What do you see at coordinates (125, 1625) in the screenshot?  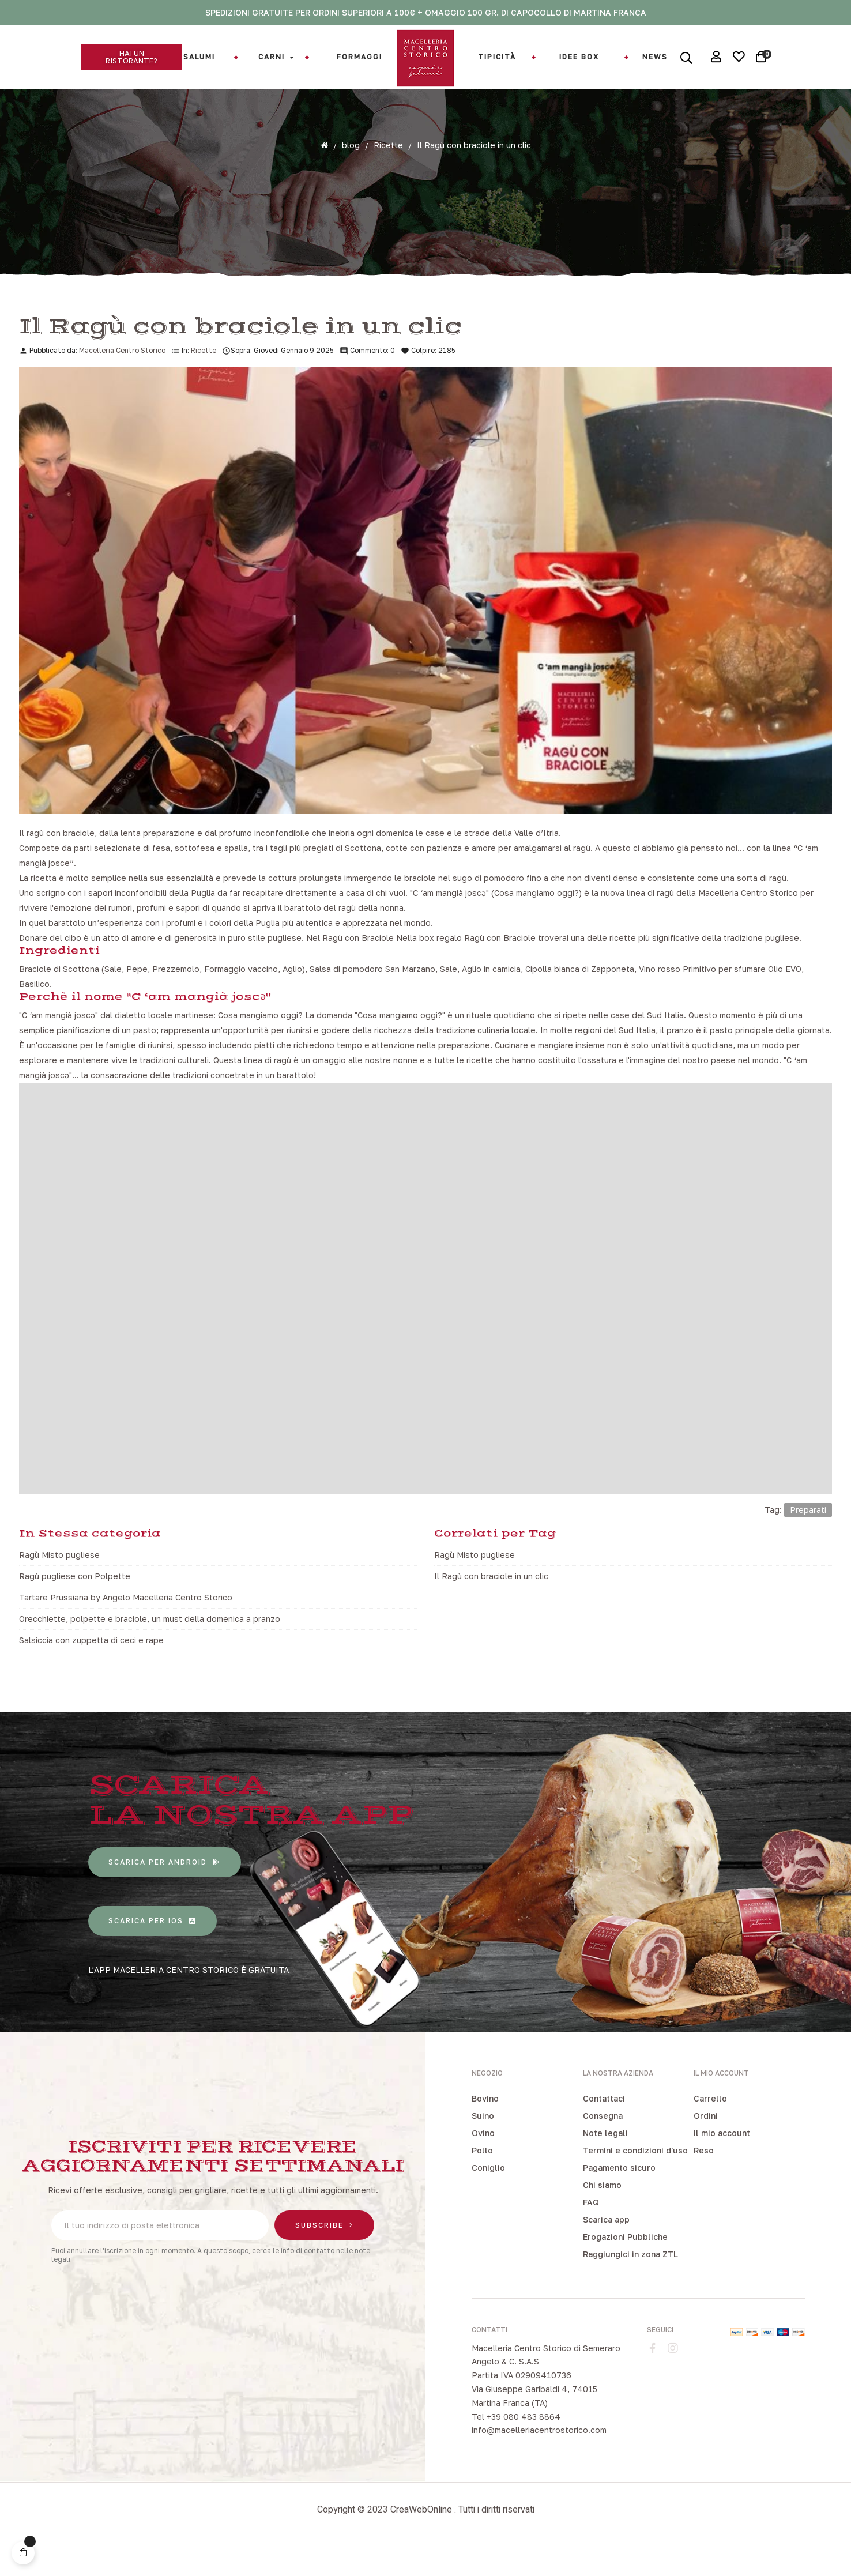 I see `Tartare Prussiana by Angelo Macelleria Centro Storico` at bounding box center [125, 1625].